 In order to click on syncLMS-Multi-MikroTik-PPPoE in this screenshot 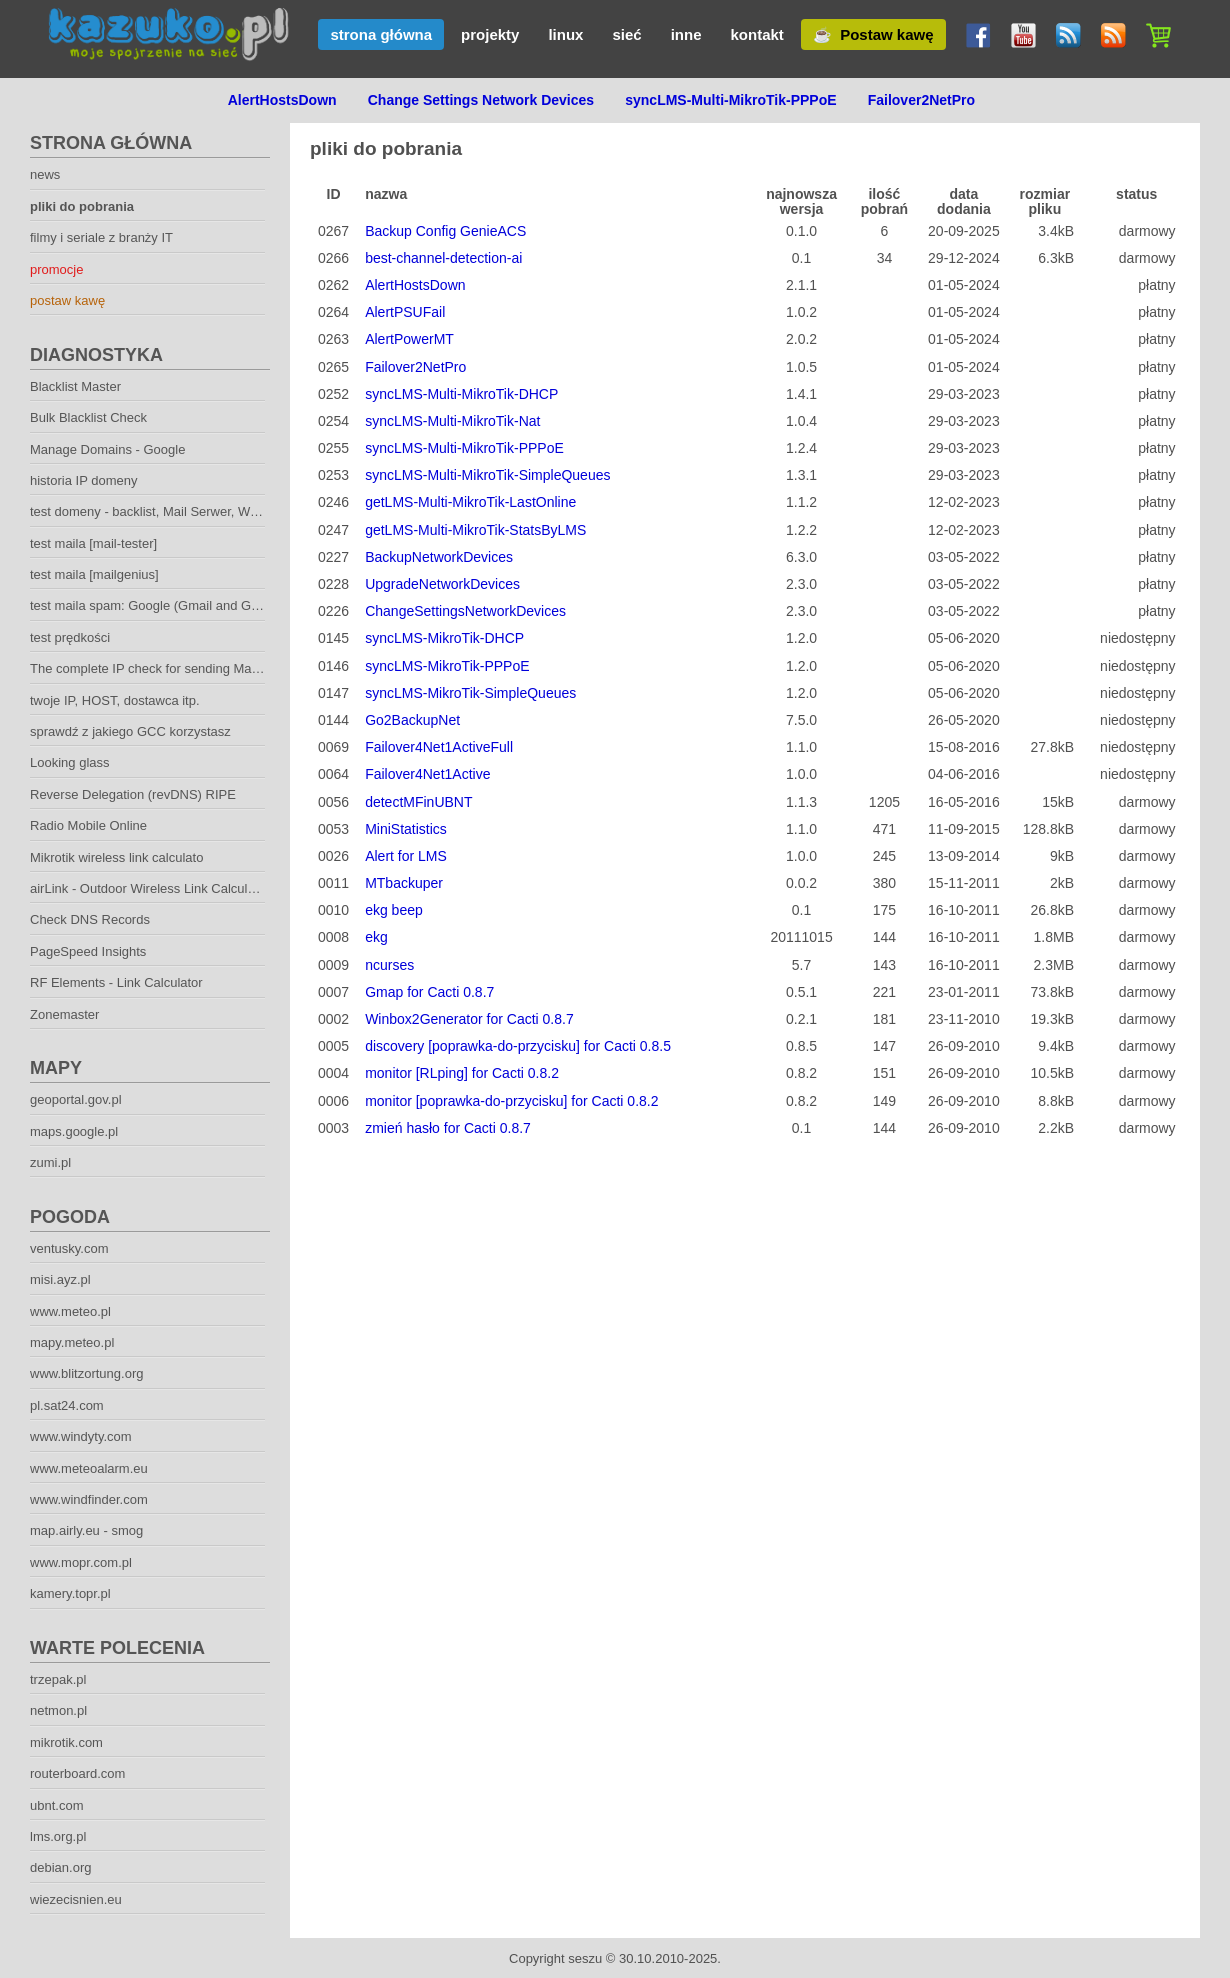, I will do `click(464, 448)`.